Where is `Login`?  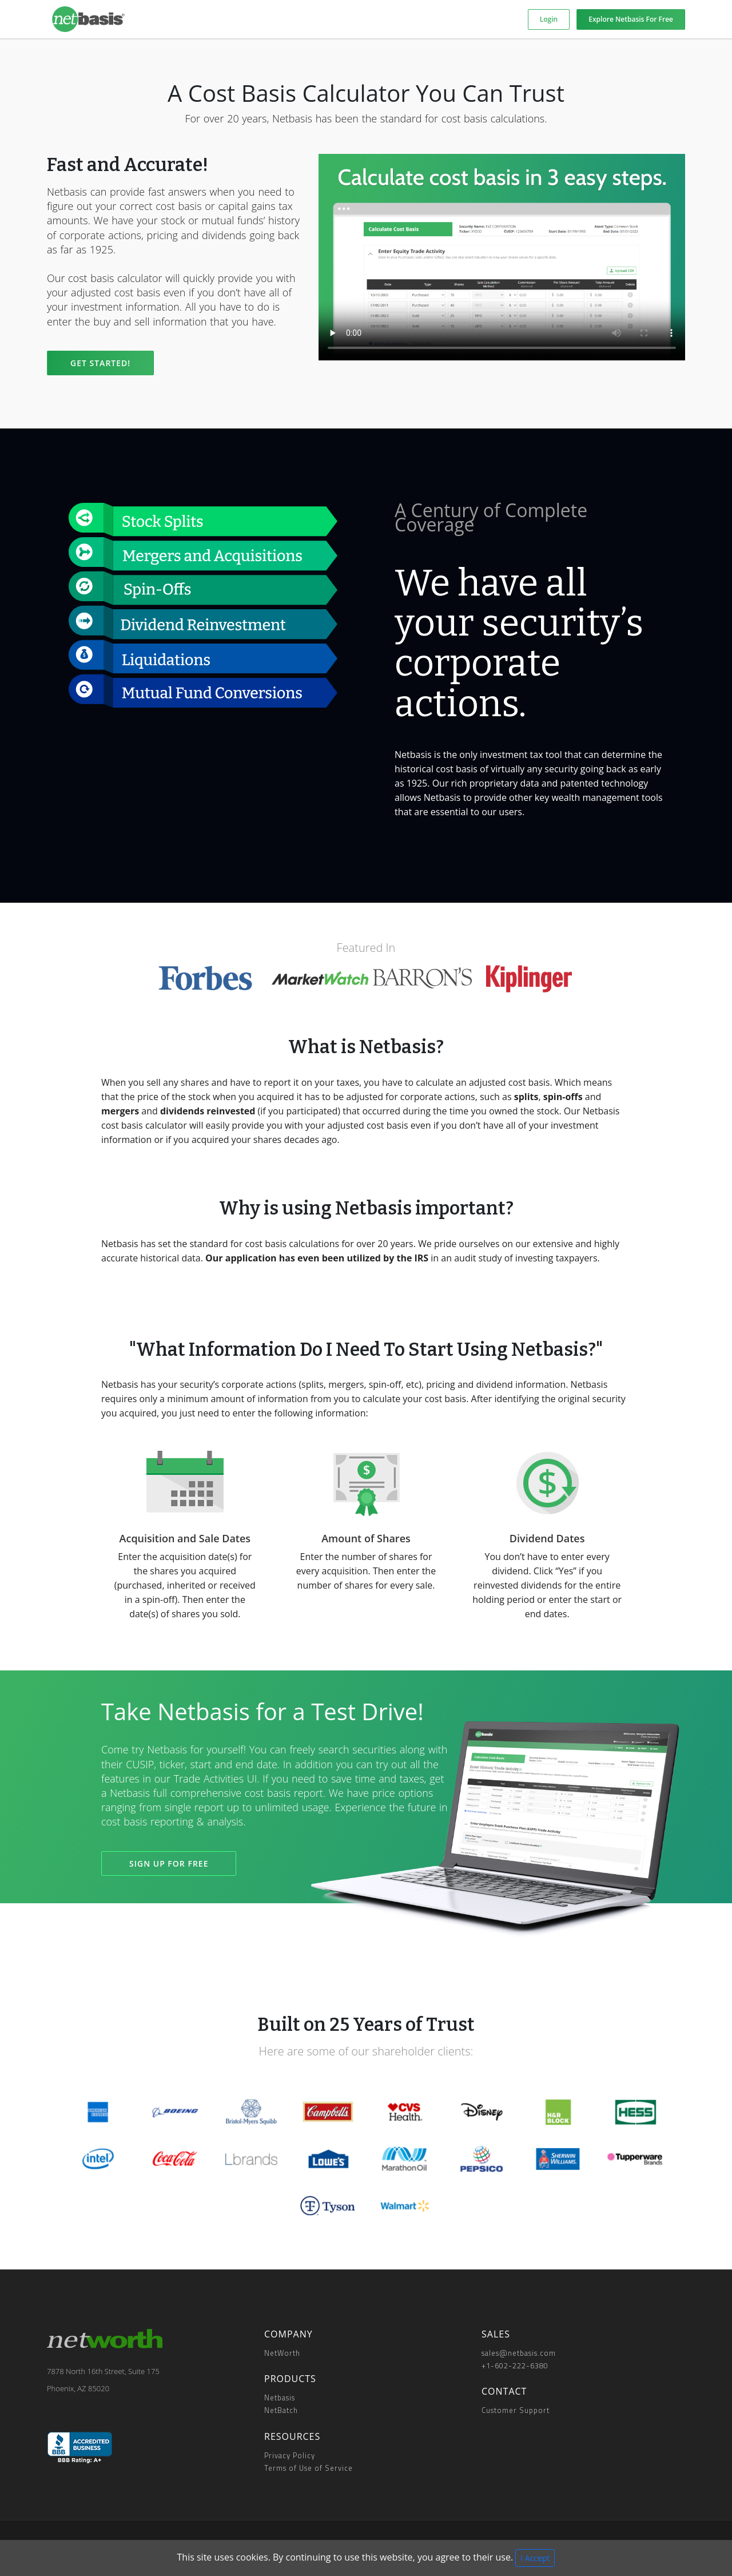
Login is located at coordinates (549, 19).